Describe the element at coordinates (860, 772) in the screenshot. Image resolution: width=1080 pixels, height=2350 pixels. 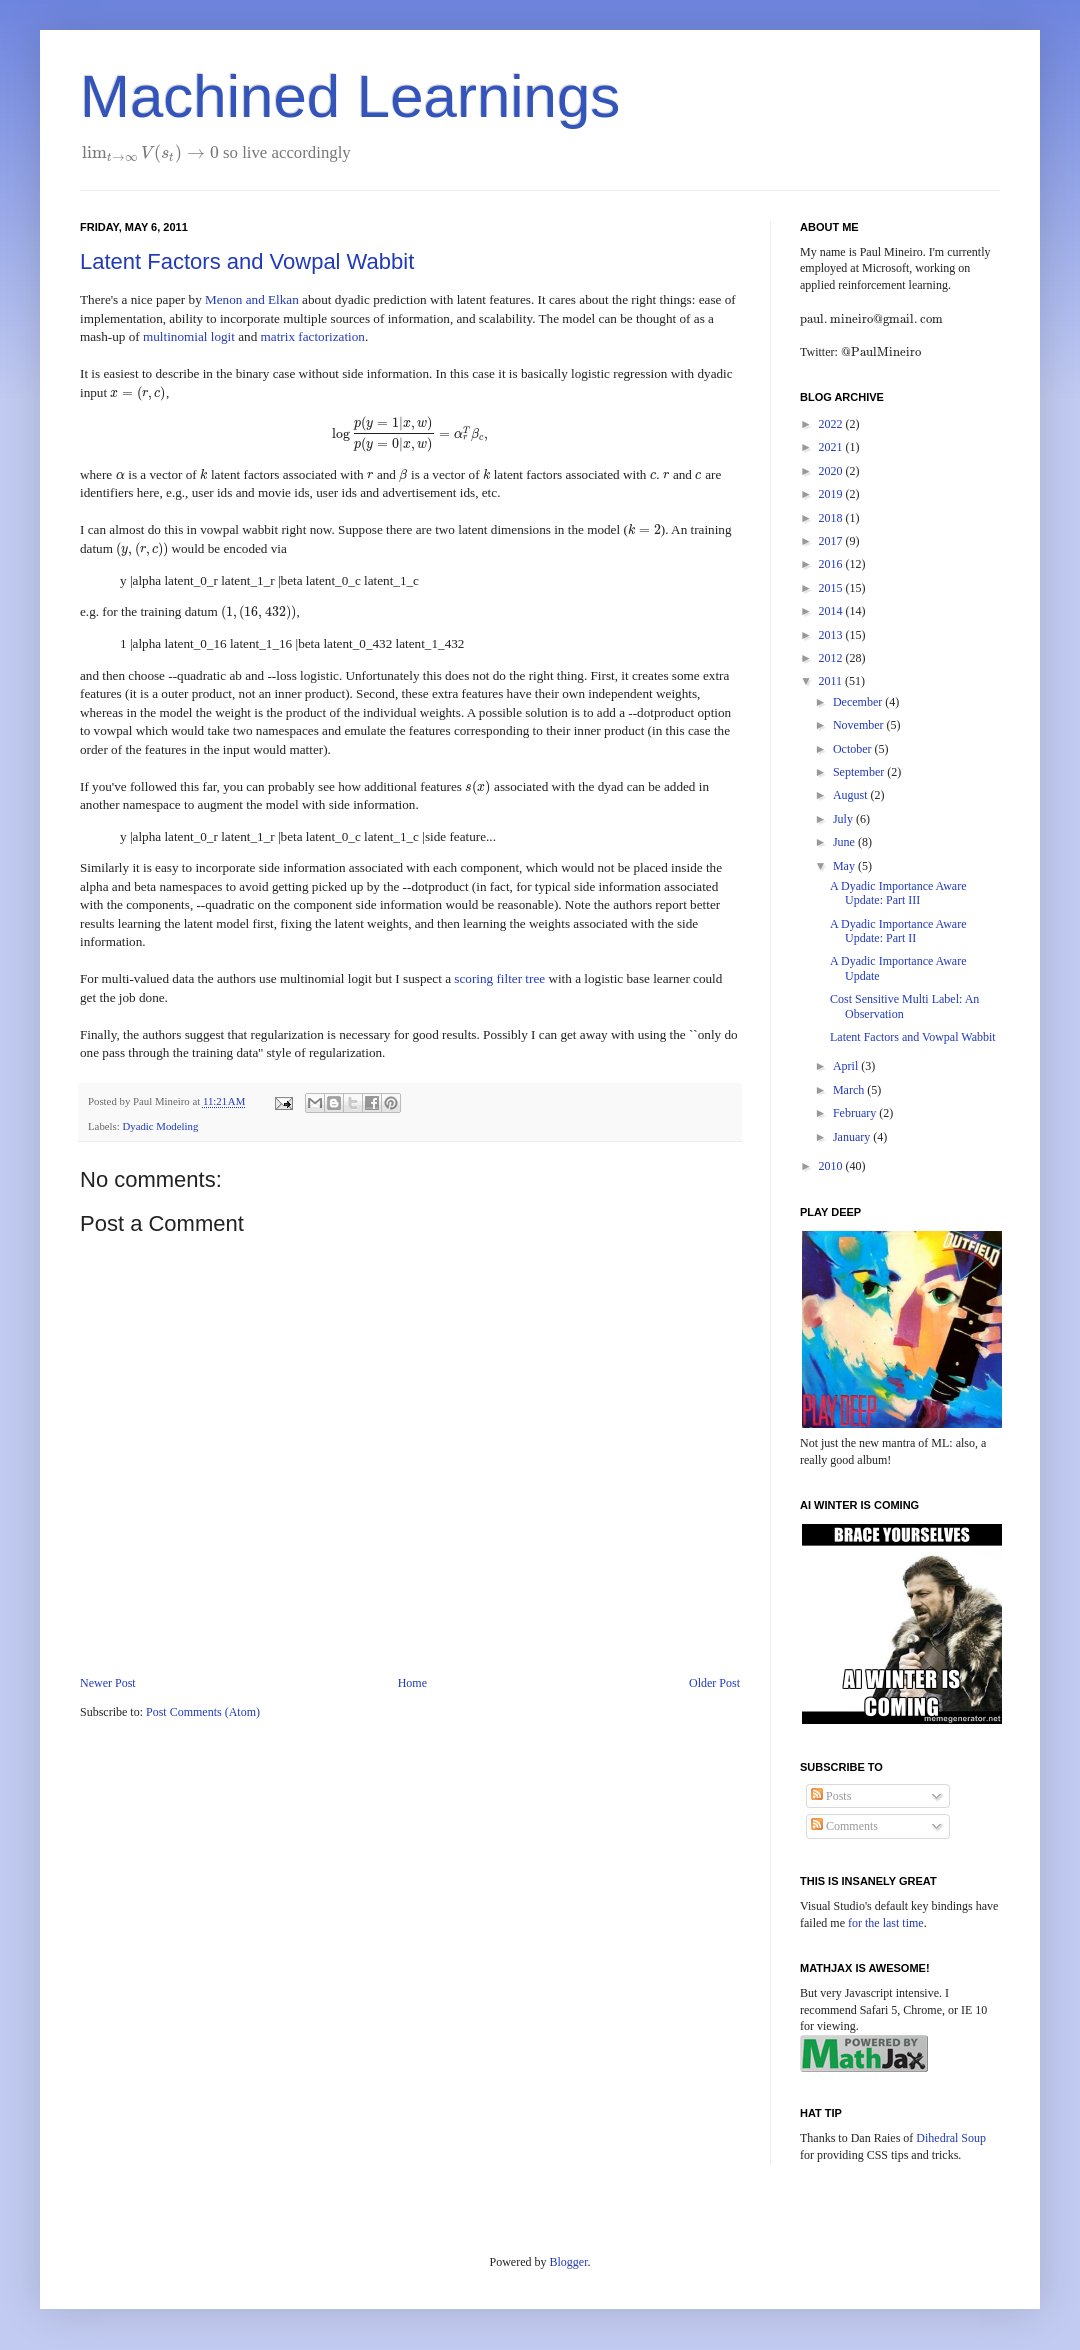
I see `September` at that location.